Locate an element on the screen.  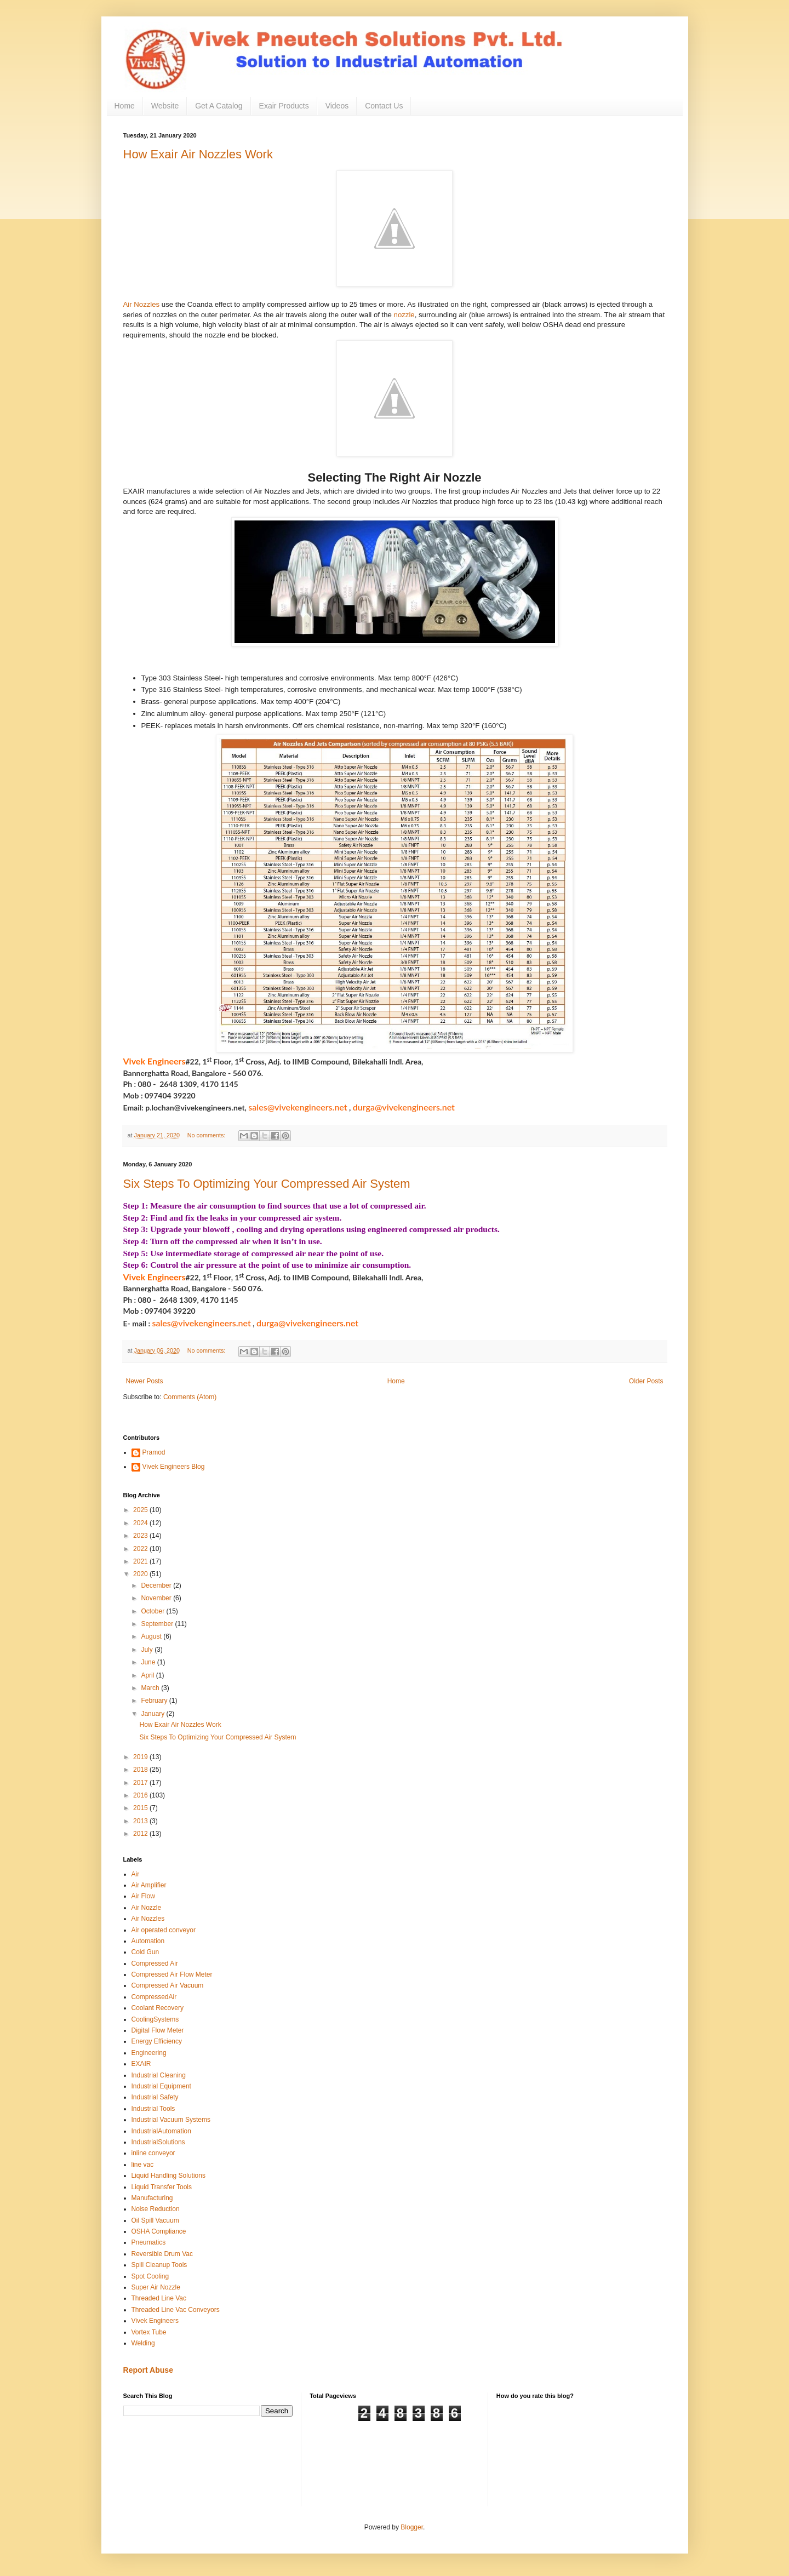
Report Abuse is located at coordinates (148, 2370).